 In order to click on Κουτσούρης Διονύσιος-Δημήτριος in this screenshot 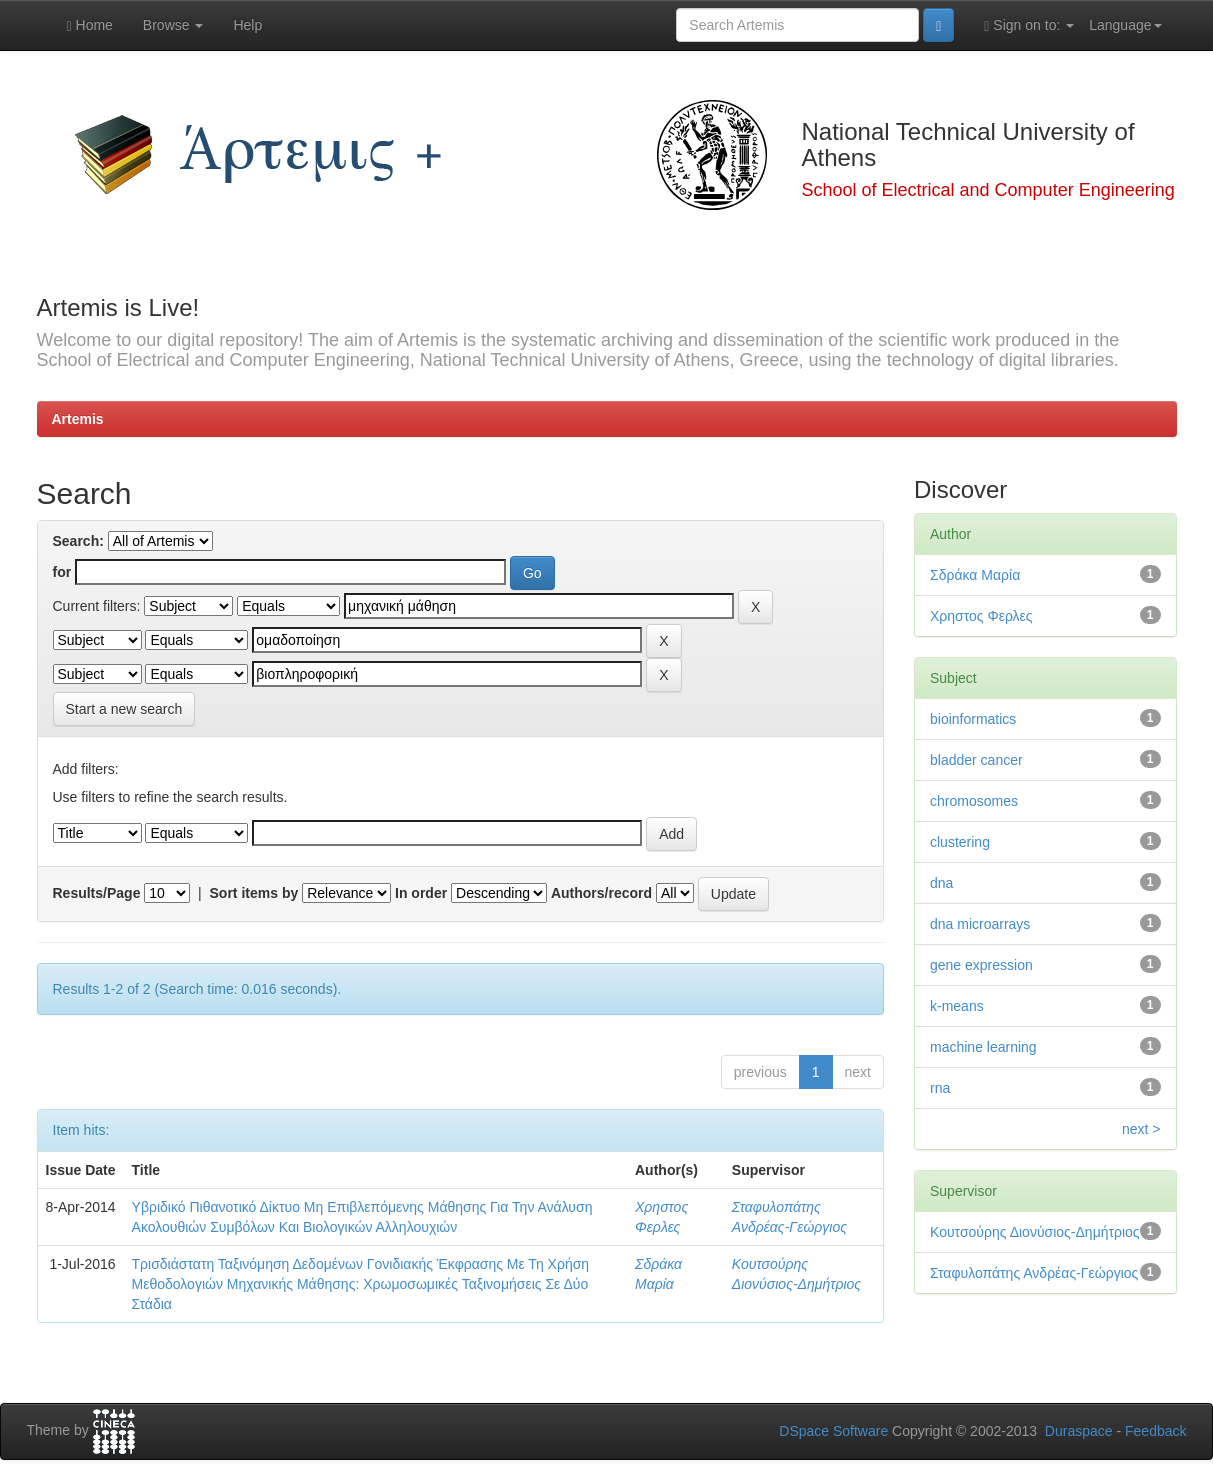, I will do `click(1035, 1232)`.